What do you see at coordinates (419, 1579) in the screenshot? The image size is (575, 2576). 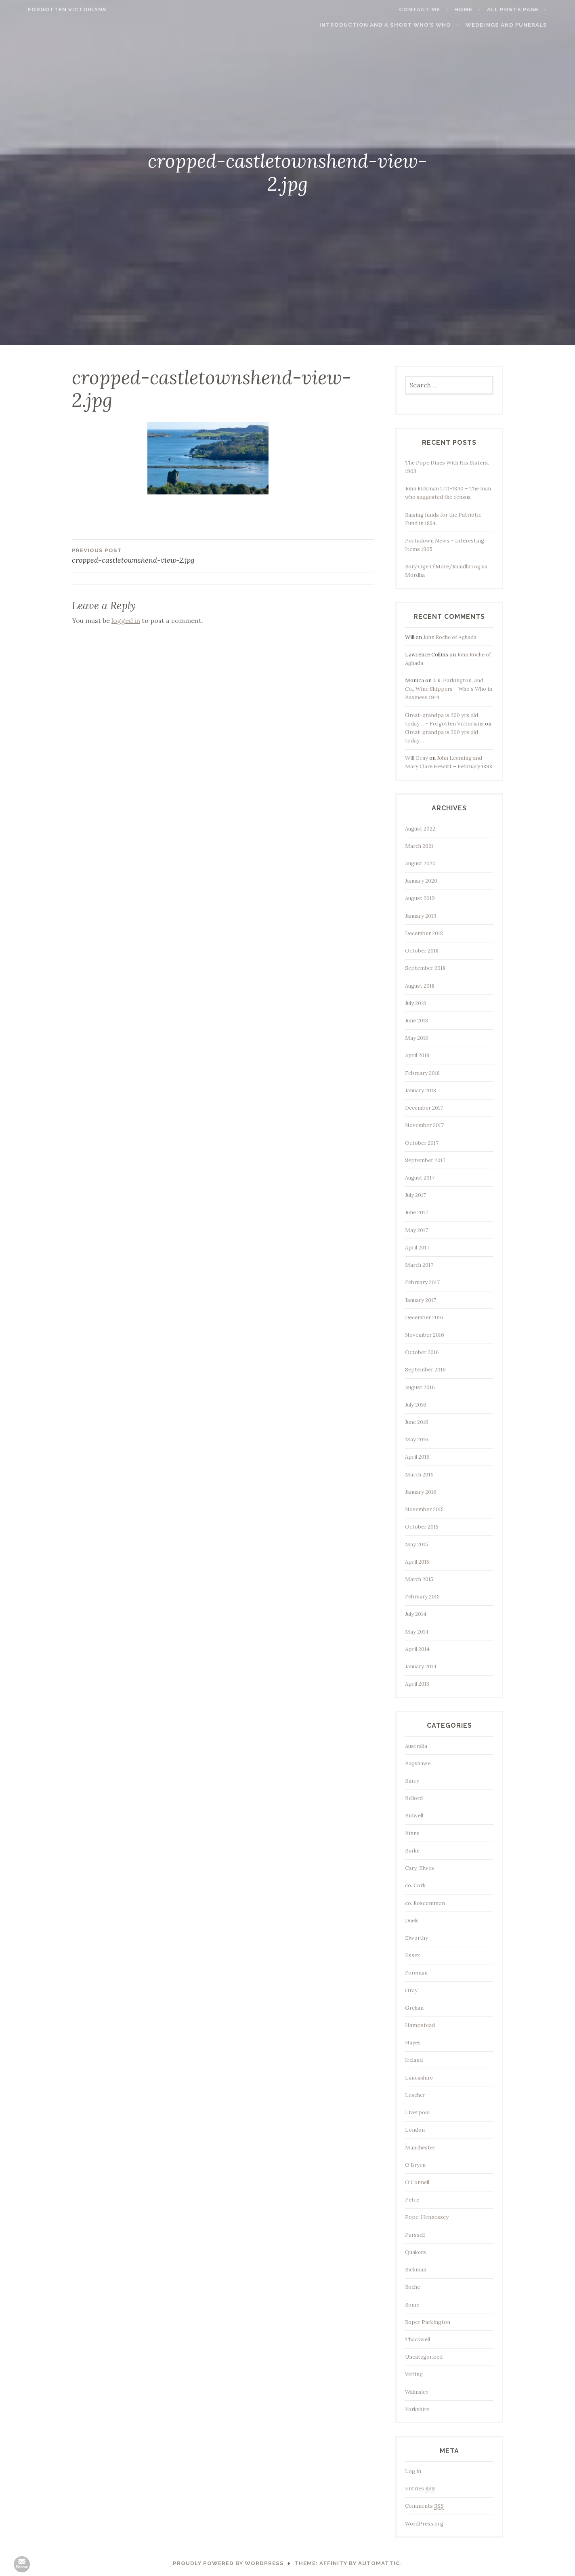 I see `March 2015` at bounding box center [419, 1579].